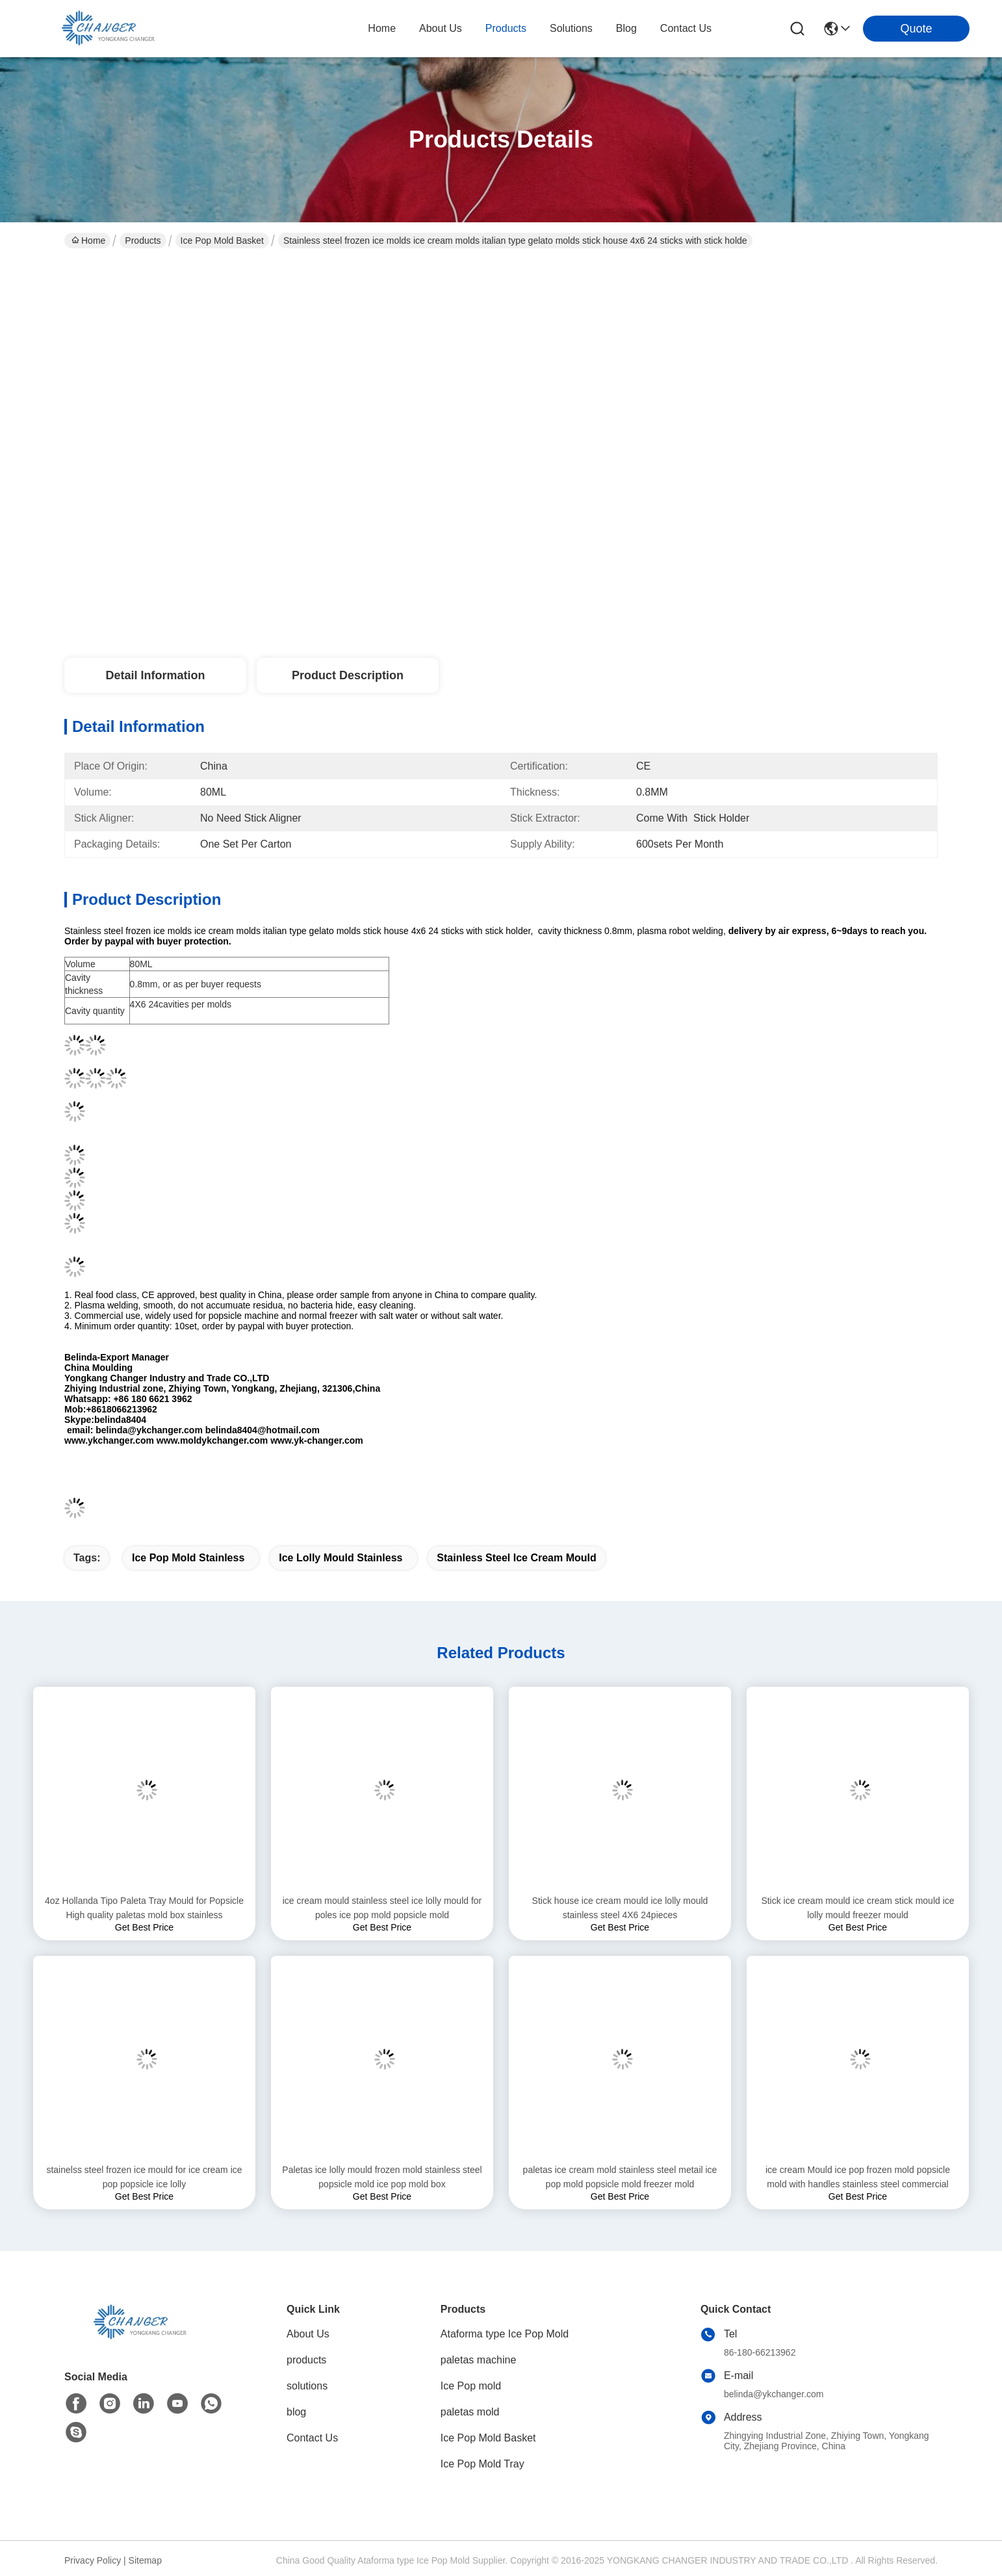 Image resolution: width=1002 pixels, height=2576 pixels. I want to click on stainelss steel frozen ice mould for ice cream ice pop popsicle ice lolly, so click(144, 2177).